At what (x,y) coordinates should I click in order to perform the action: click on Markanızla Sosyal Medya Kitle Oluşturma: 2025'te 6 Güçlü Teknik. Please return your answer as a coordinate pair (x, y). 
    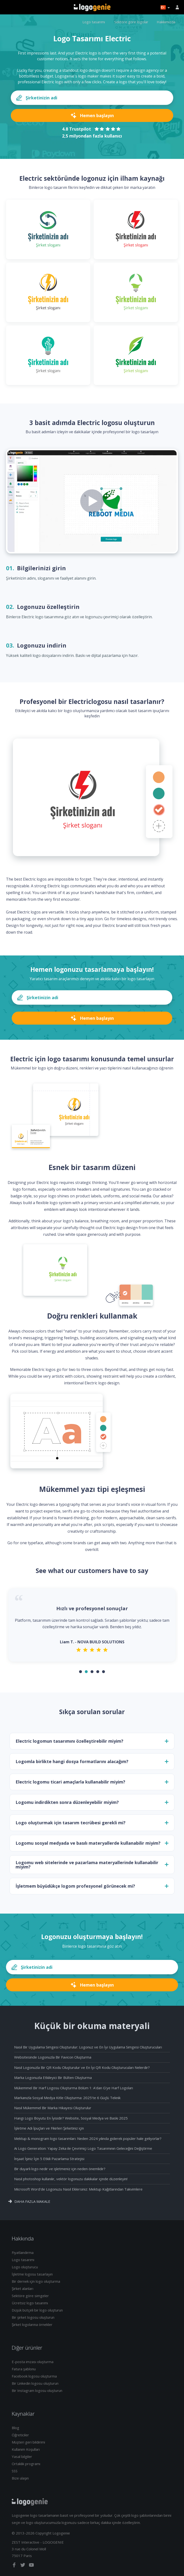
    Looking at the image, I should click on (67, 2097).